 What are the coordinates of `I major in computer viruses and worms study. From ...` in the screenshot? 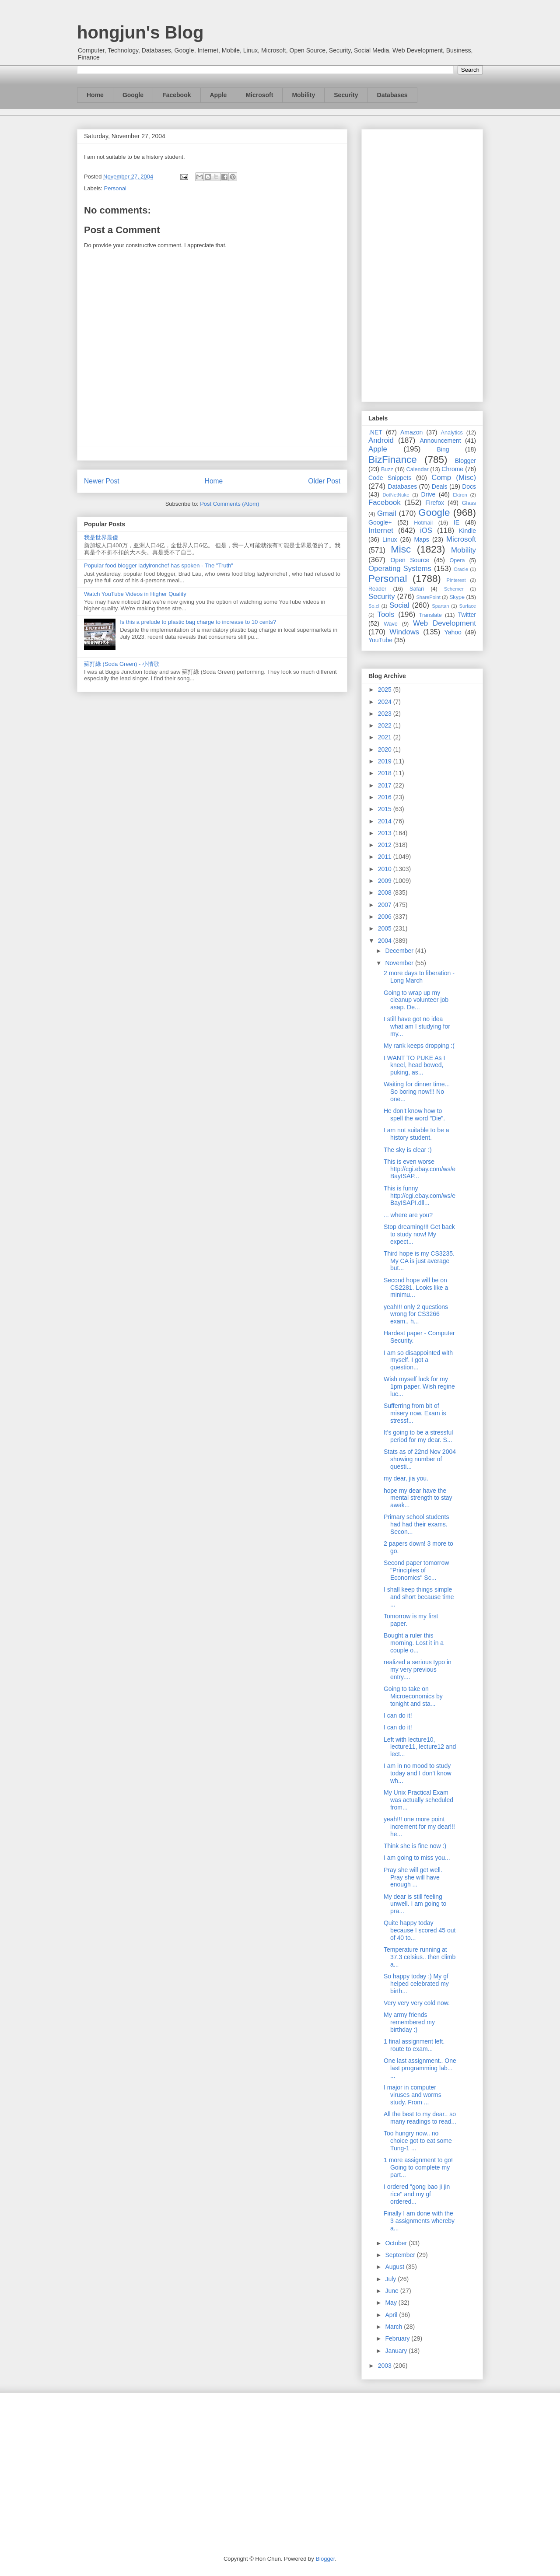 It's located at (412, 2095).